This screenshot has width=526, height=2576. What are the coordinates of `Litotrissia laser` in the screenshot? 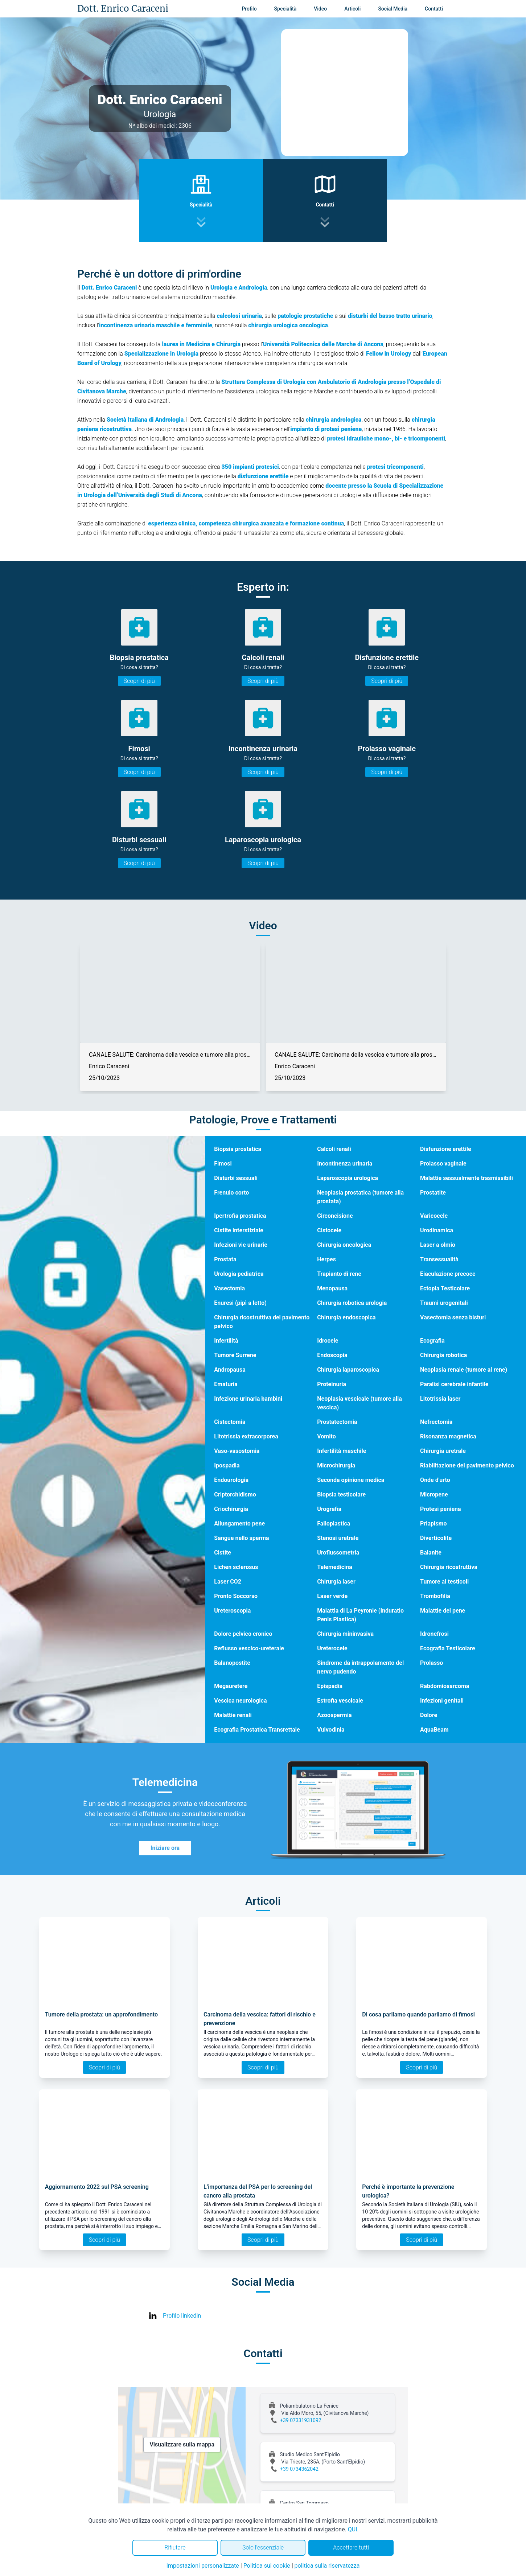 It's located at (440, 1398).